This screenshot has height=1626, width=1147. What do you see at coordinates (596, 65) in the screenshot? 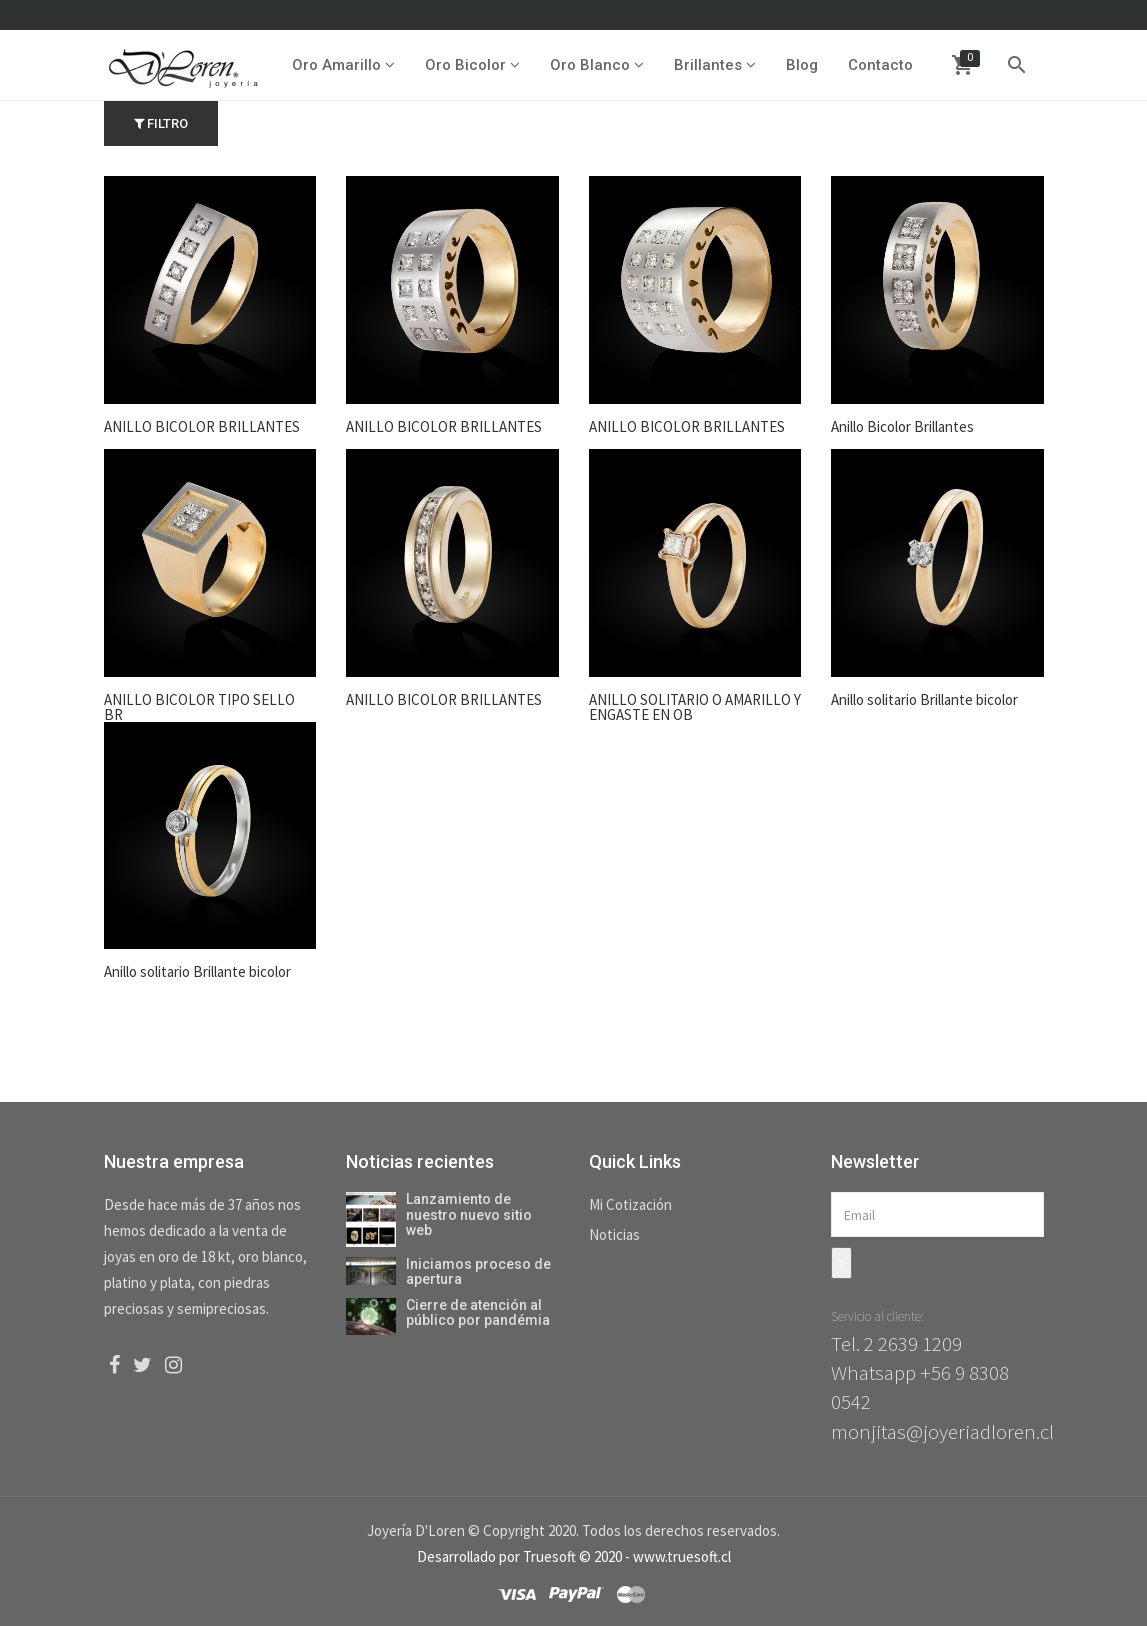
I see `Oro Blanco [button]` at bounding box center [596, 65].